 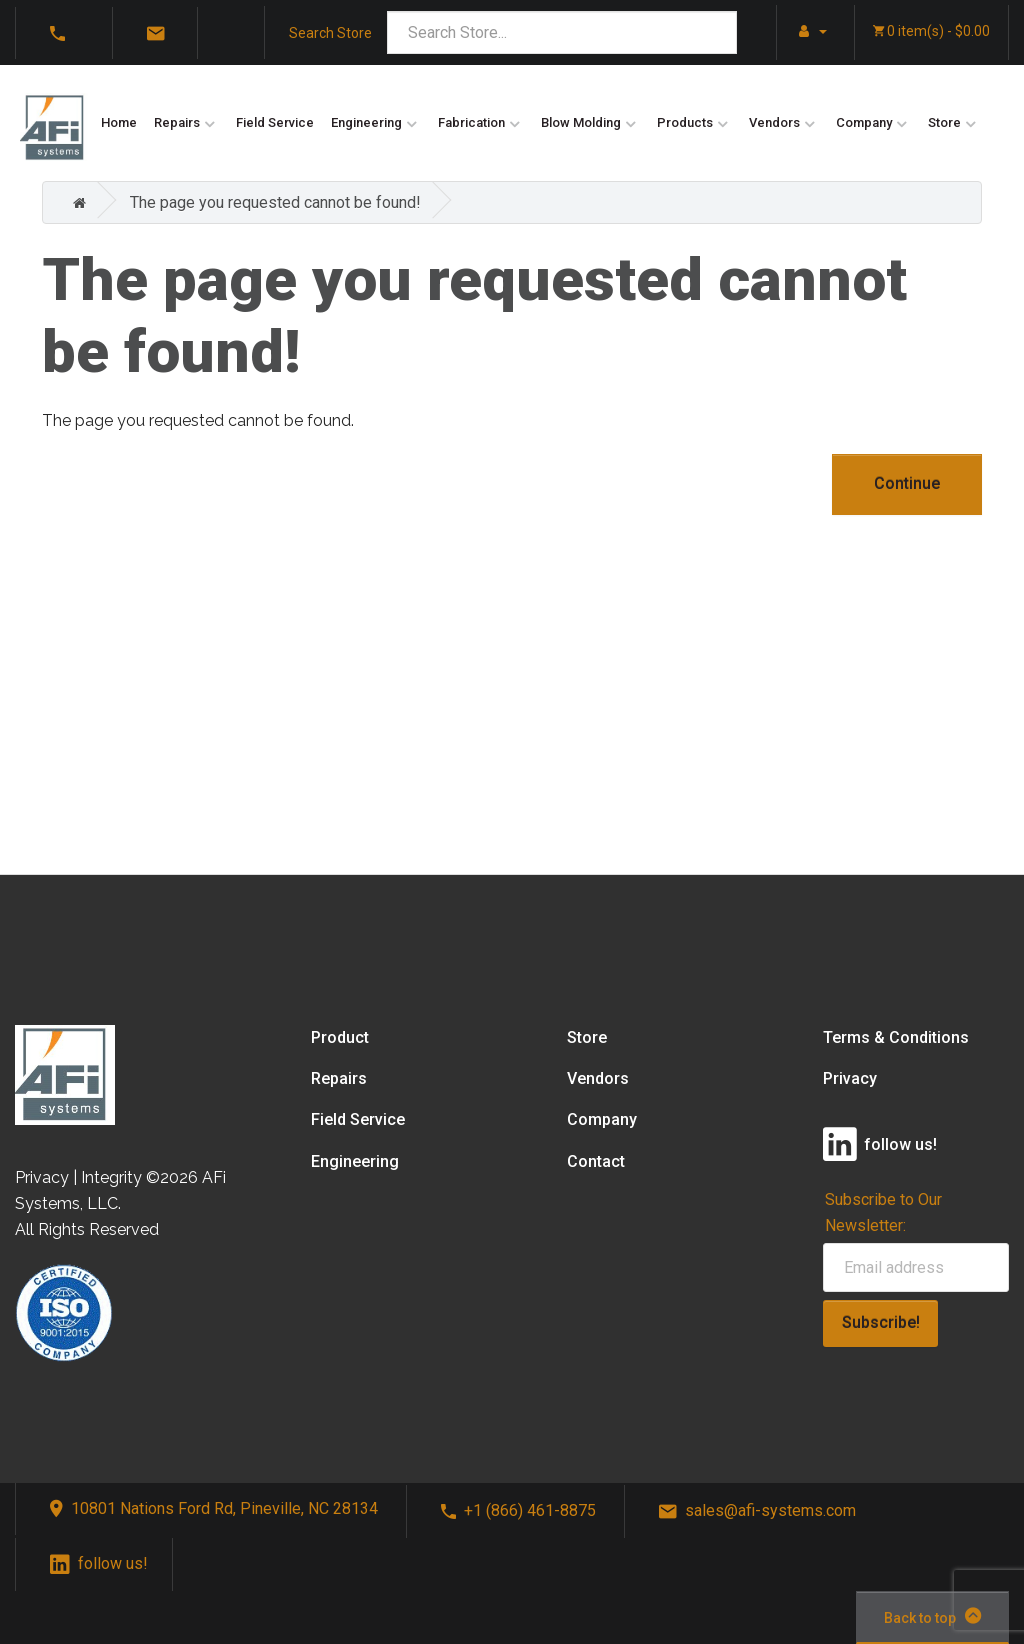 I want to click on Company, so click(x=864, y=122).